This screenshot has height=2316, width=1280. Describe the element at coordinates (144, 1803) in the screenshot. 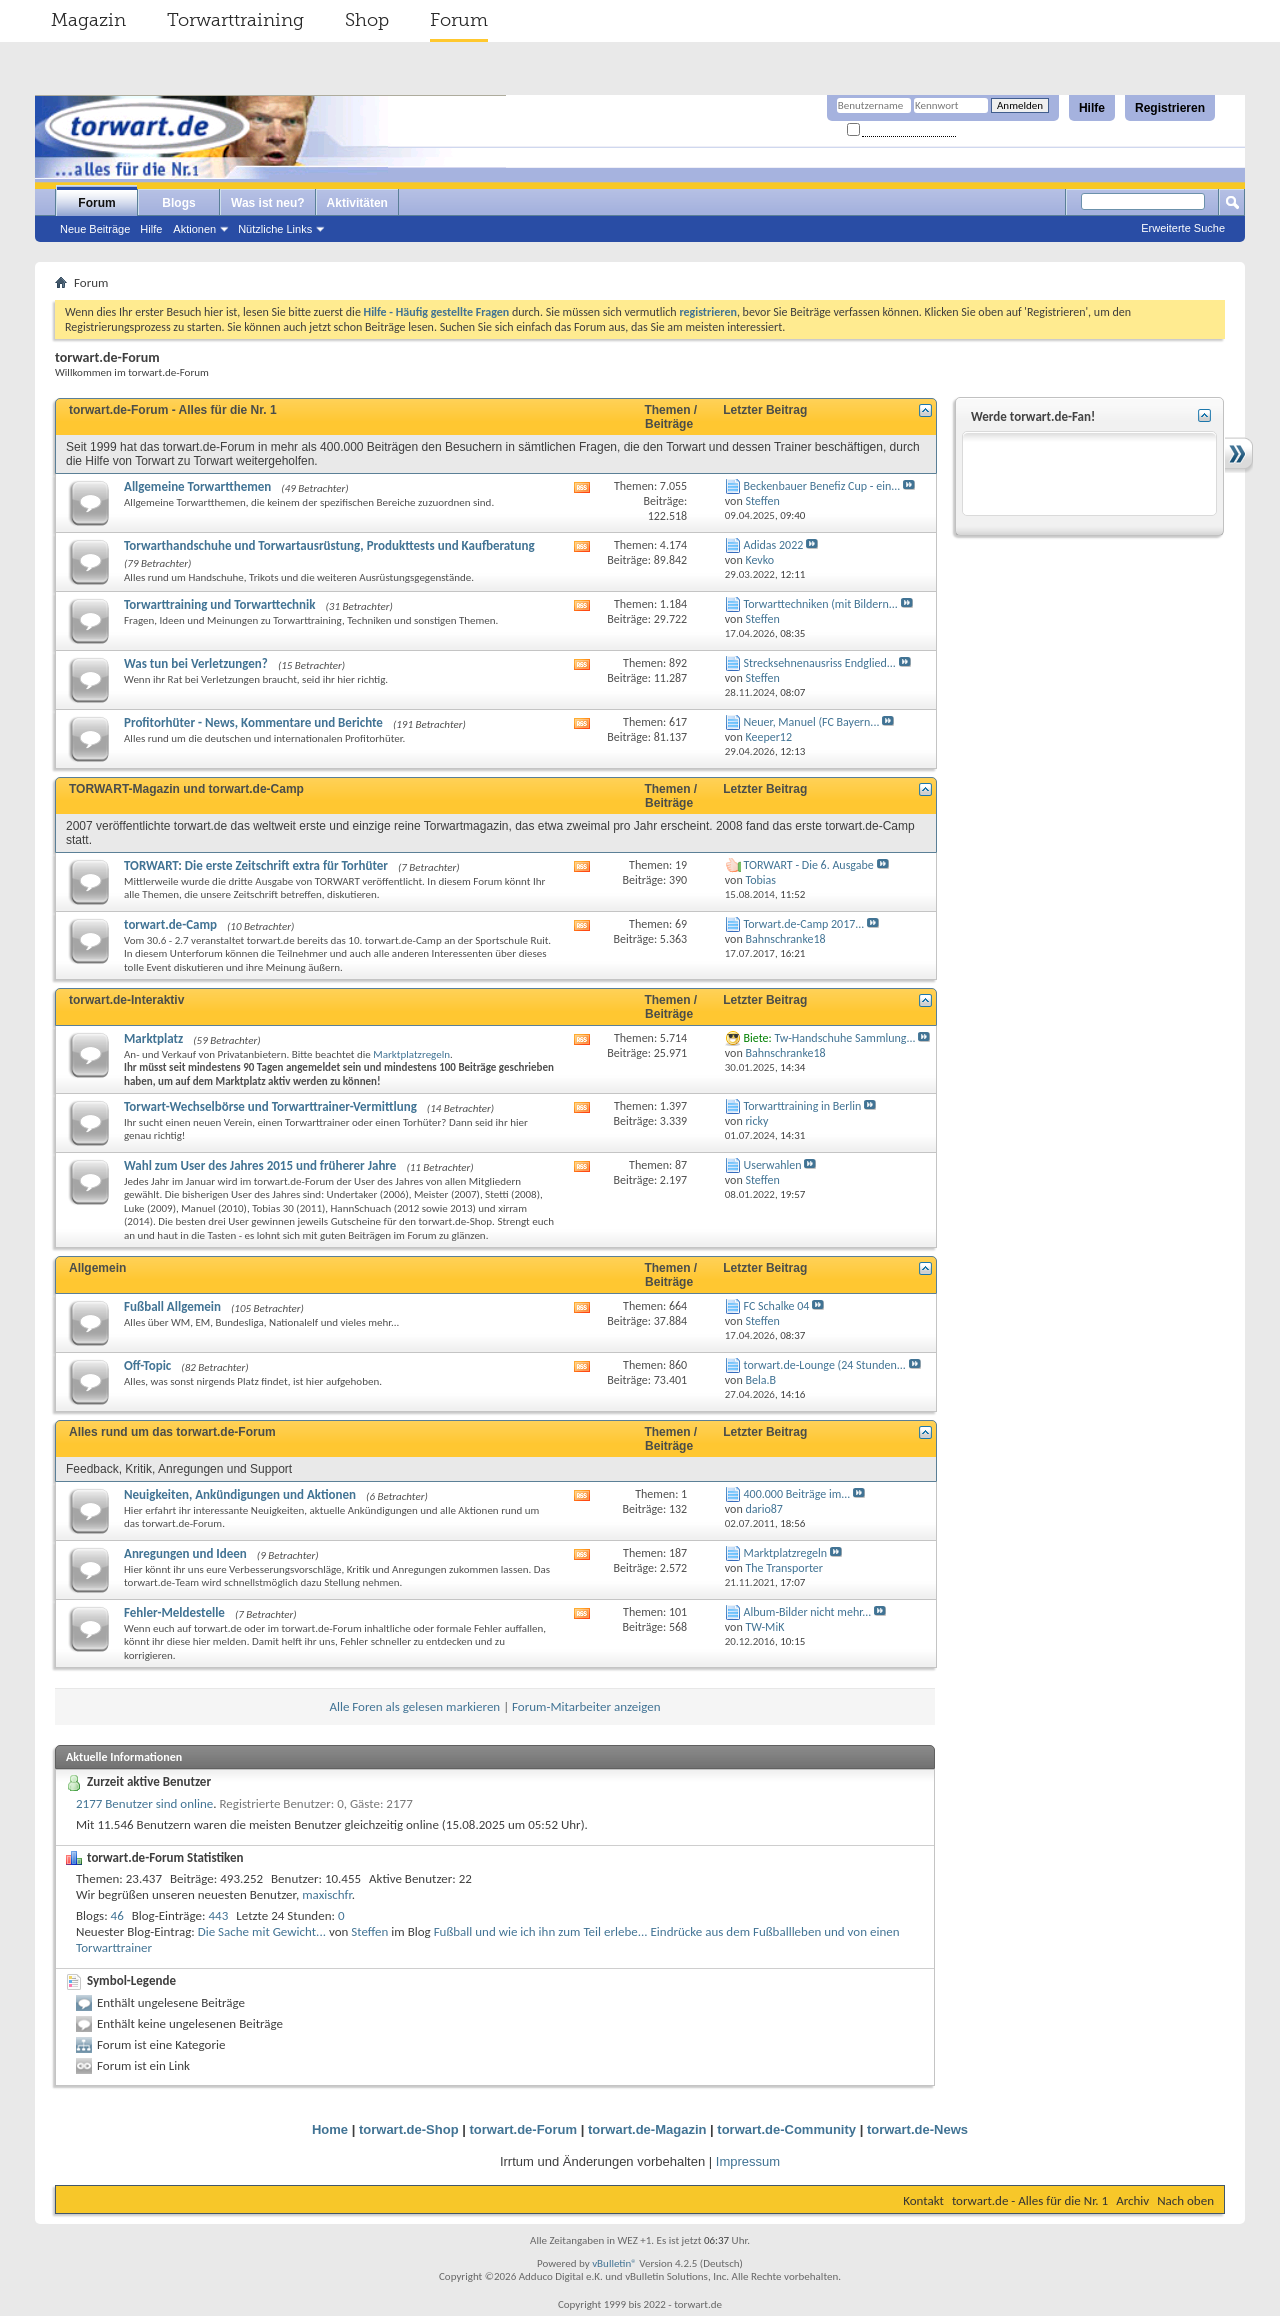

I see `2177 Benutzer sind online` at that location.